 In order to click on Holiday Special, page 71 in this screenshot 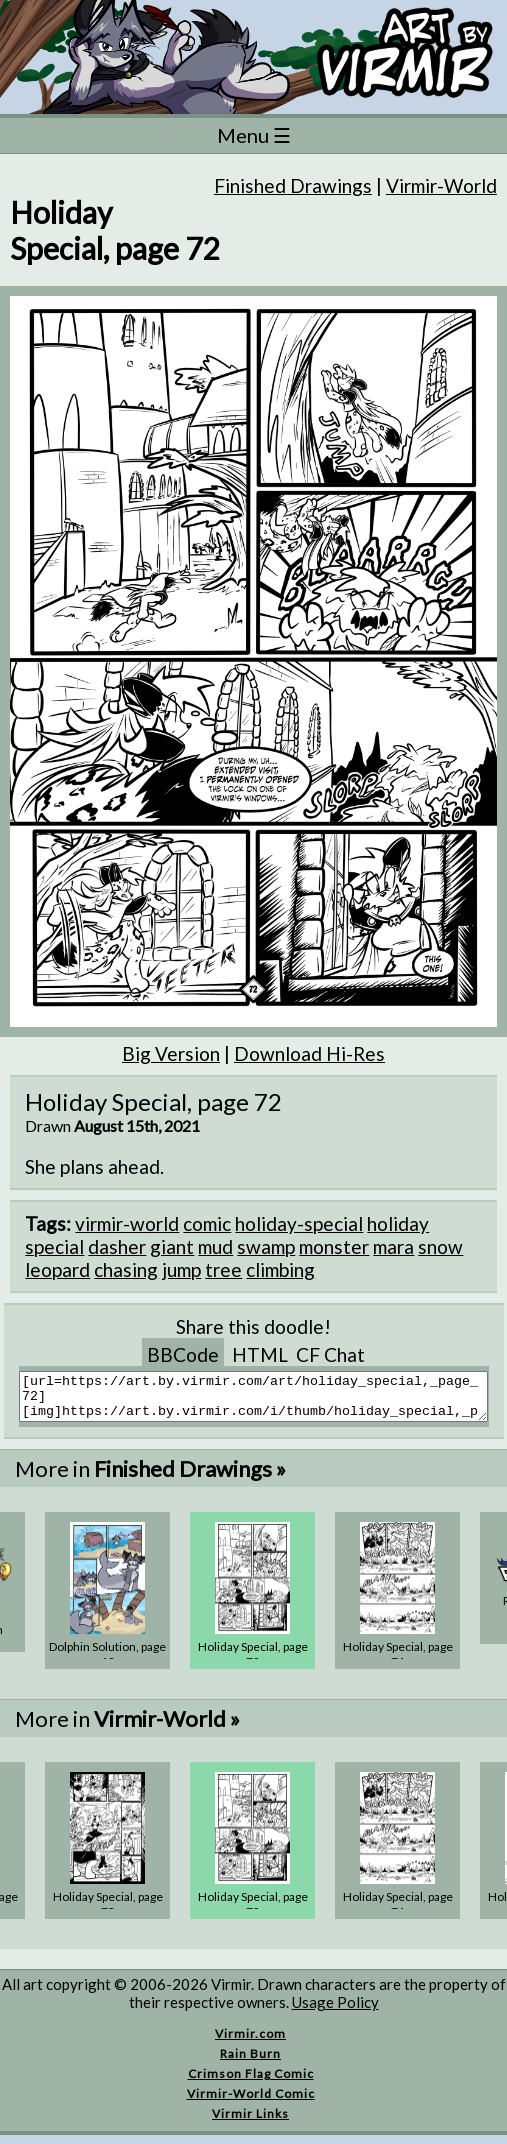, I will do `click(398, 1663)`.